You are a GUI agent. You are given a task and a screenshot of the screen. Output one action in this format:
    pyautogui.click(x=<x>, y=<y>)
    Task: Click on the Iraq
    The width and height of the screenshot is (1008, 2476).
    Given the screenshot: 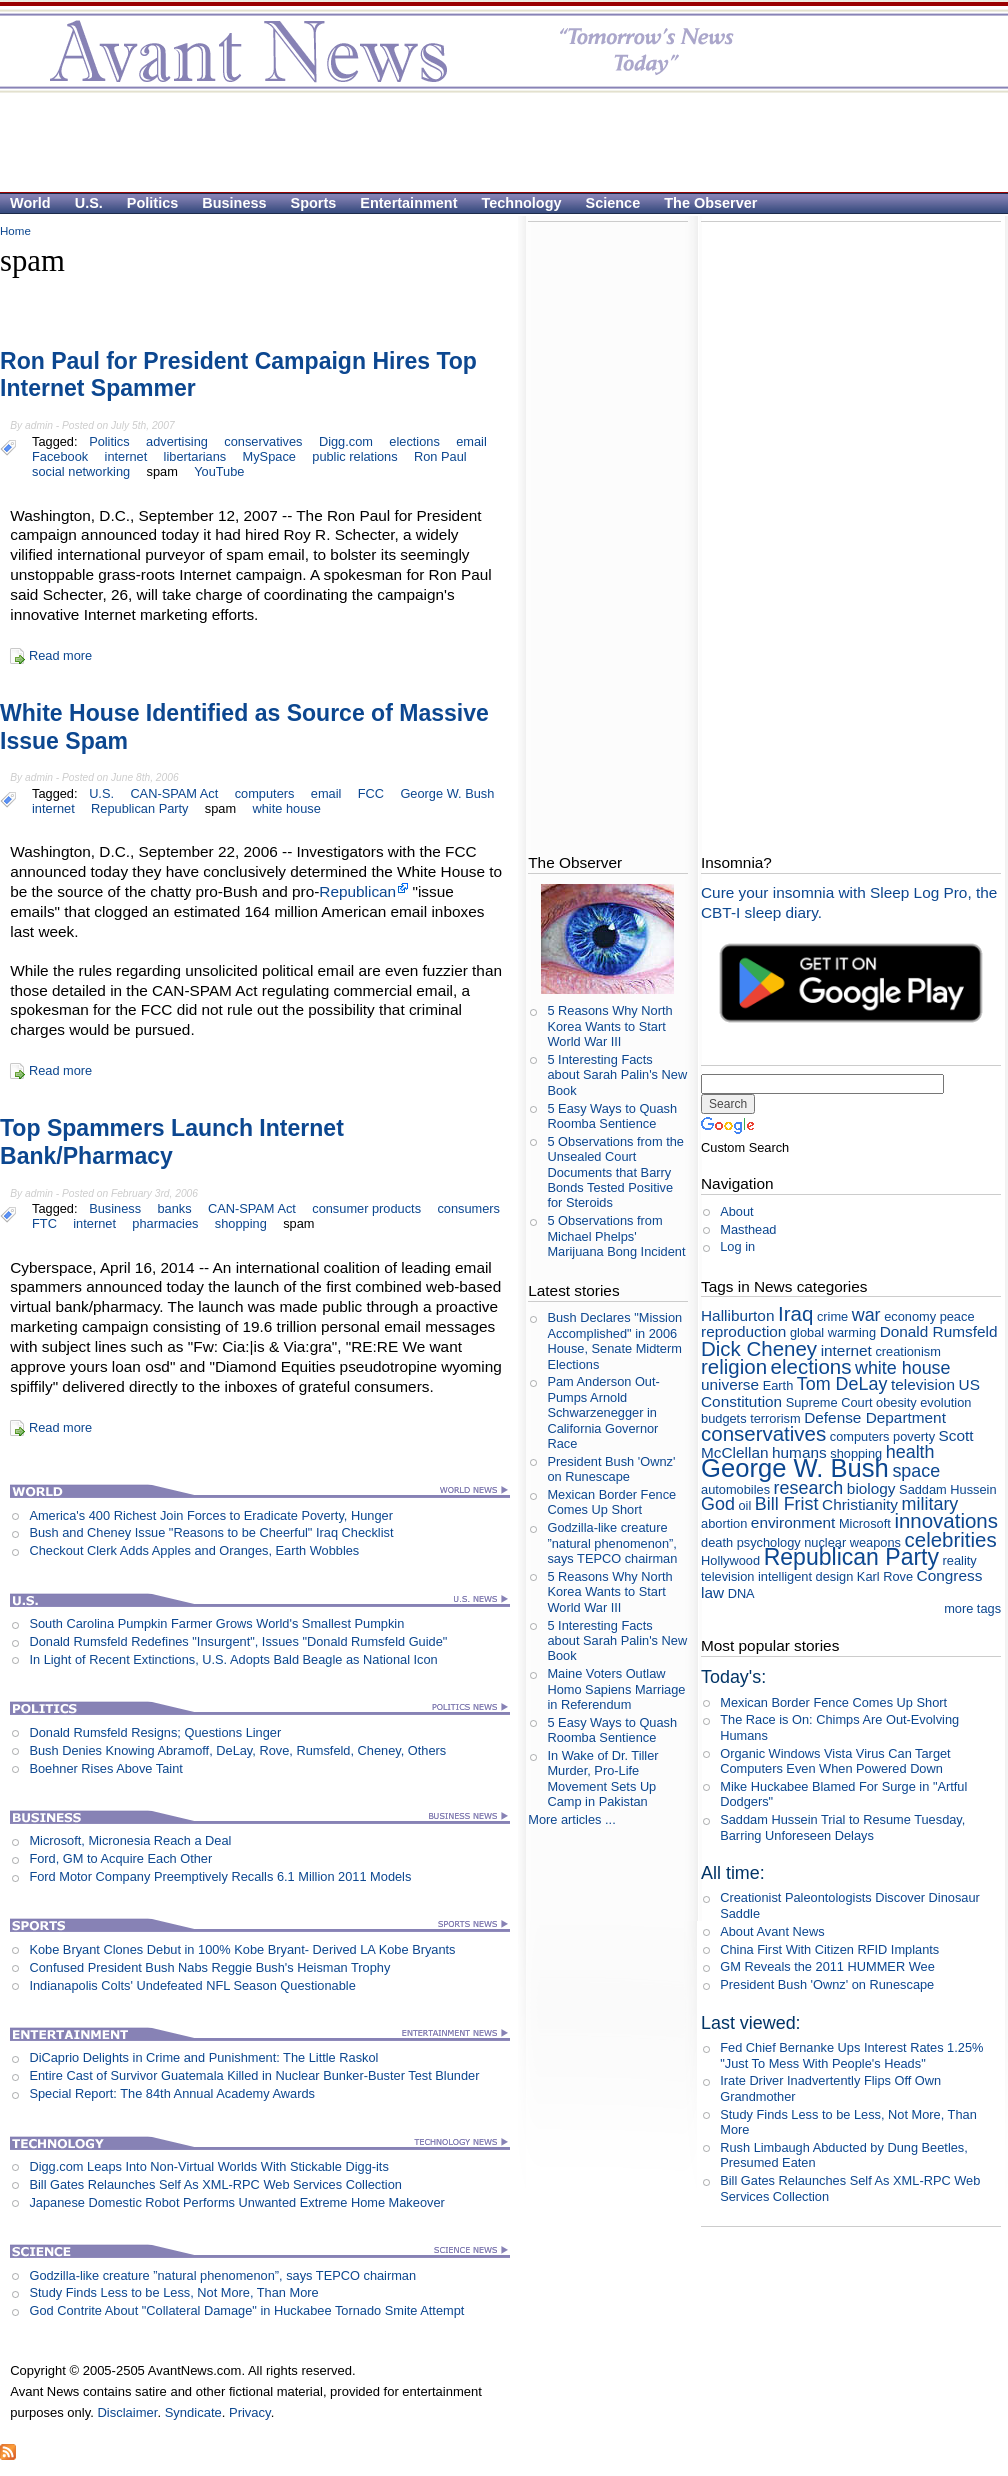 What is the action you would take?
    pyautogui.click(x=795, y=1313)
    